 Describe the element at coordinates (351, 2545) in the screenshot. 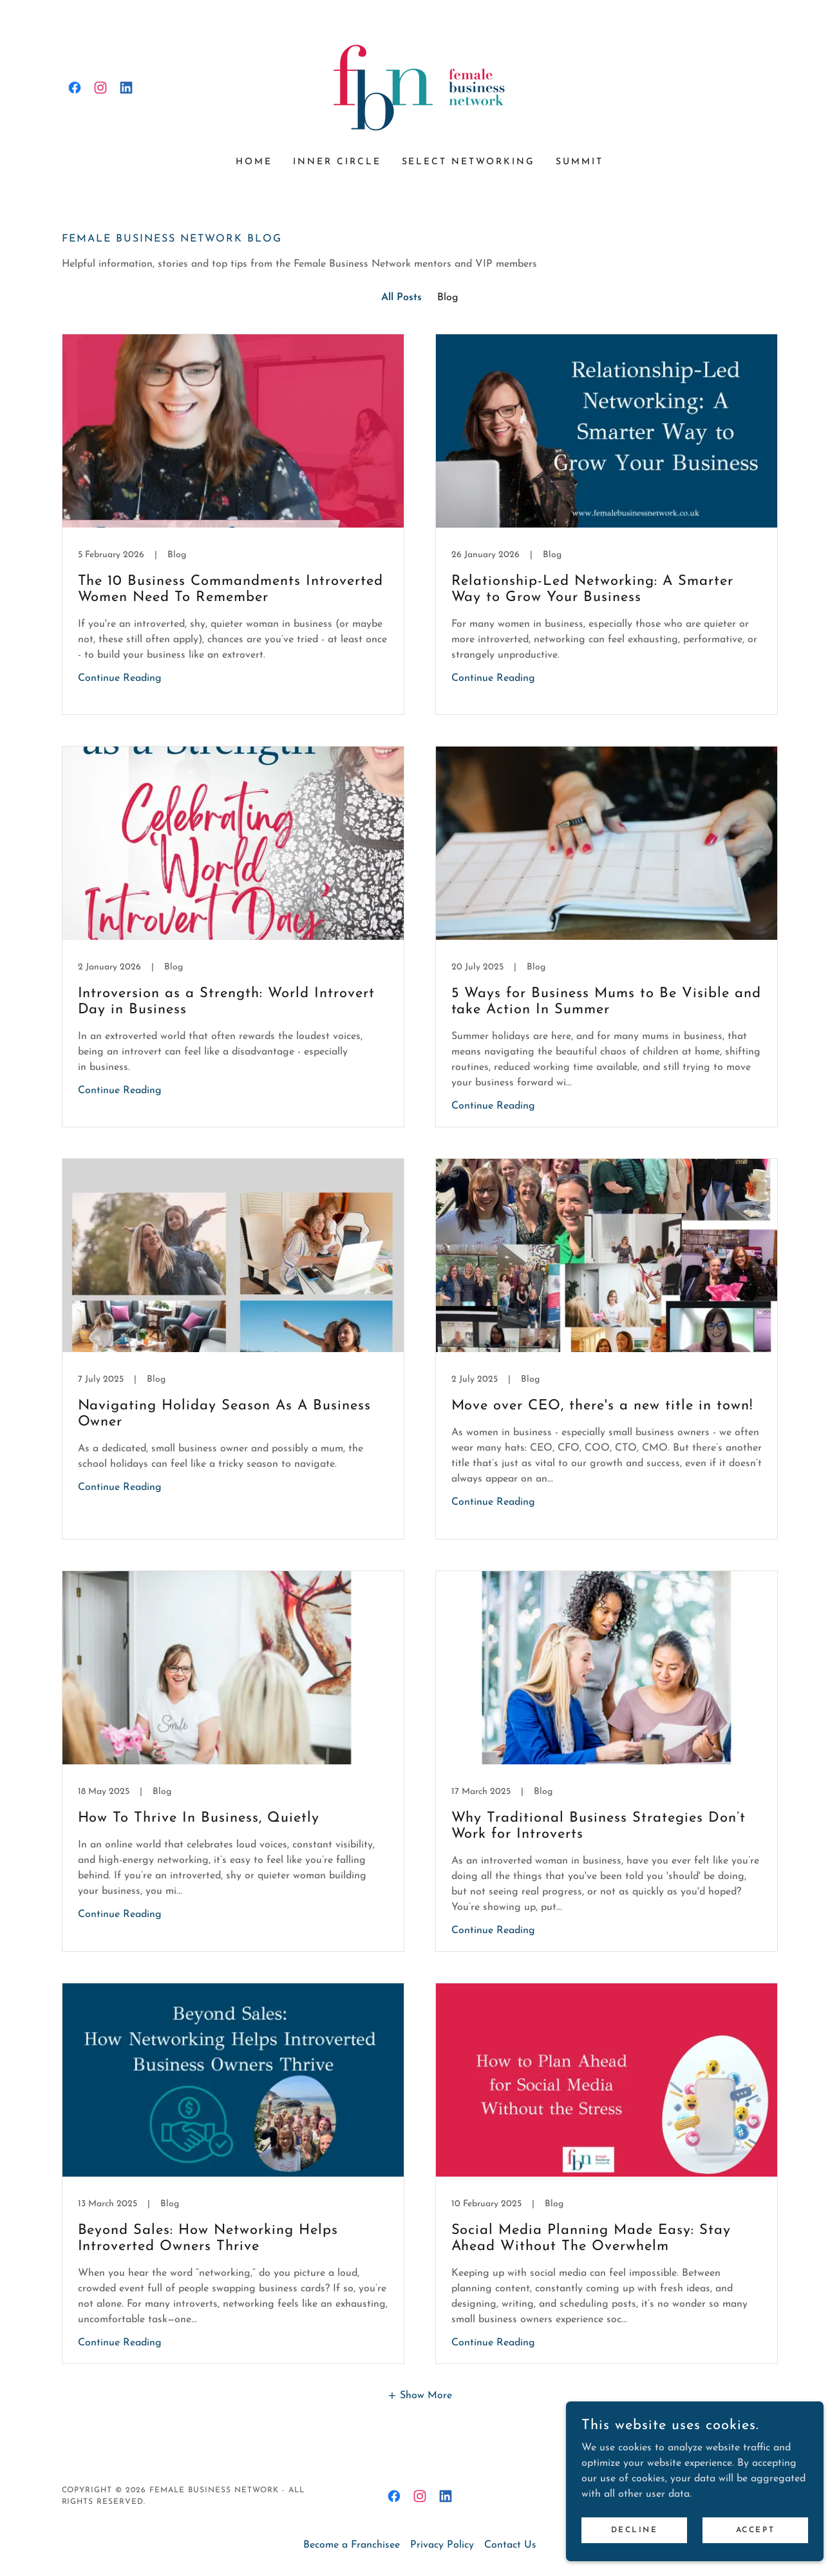

I see `Become a Franchisee [link]` at that location.